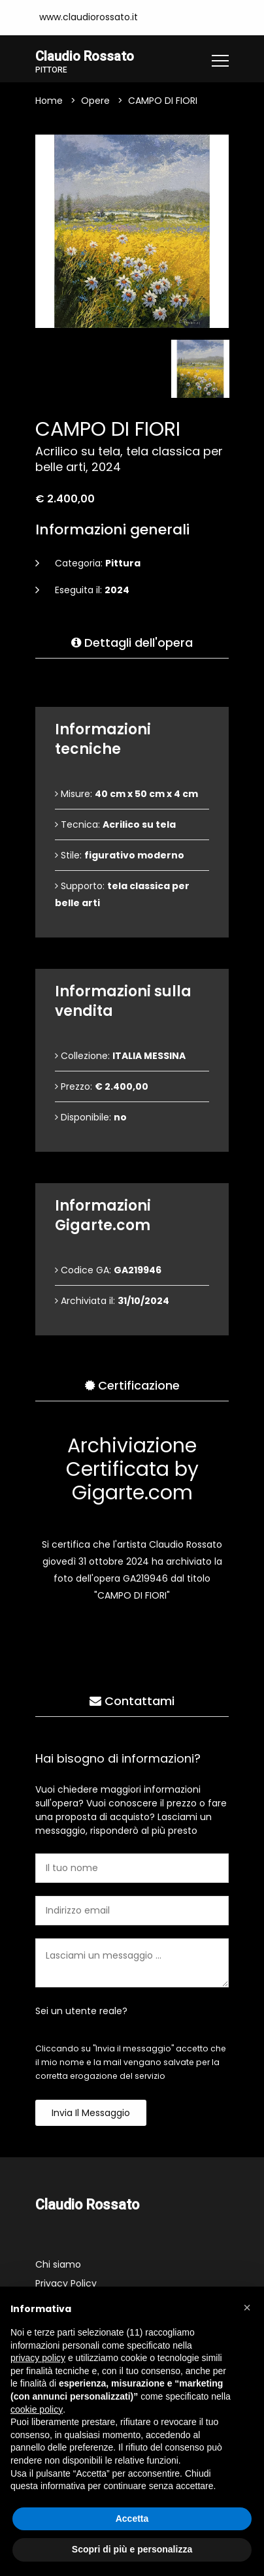 The width and height of the screenshot is (264, 2576). What do you see at coordinates (91, 2114) in the screenshot?
I see `Invia il messaggio` at bounding box center [91, 2114].